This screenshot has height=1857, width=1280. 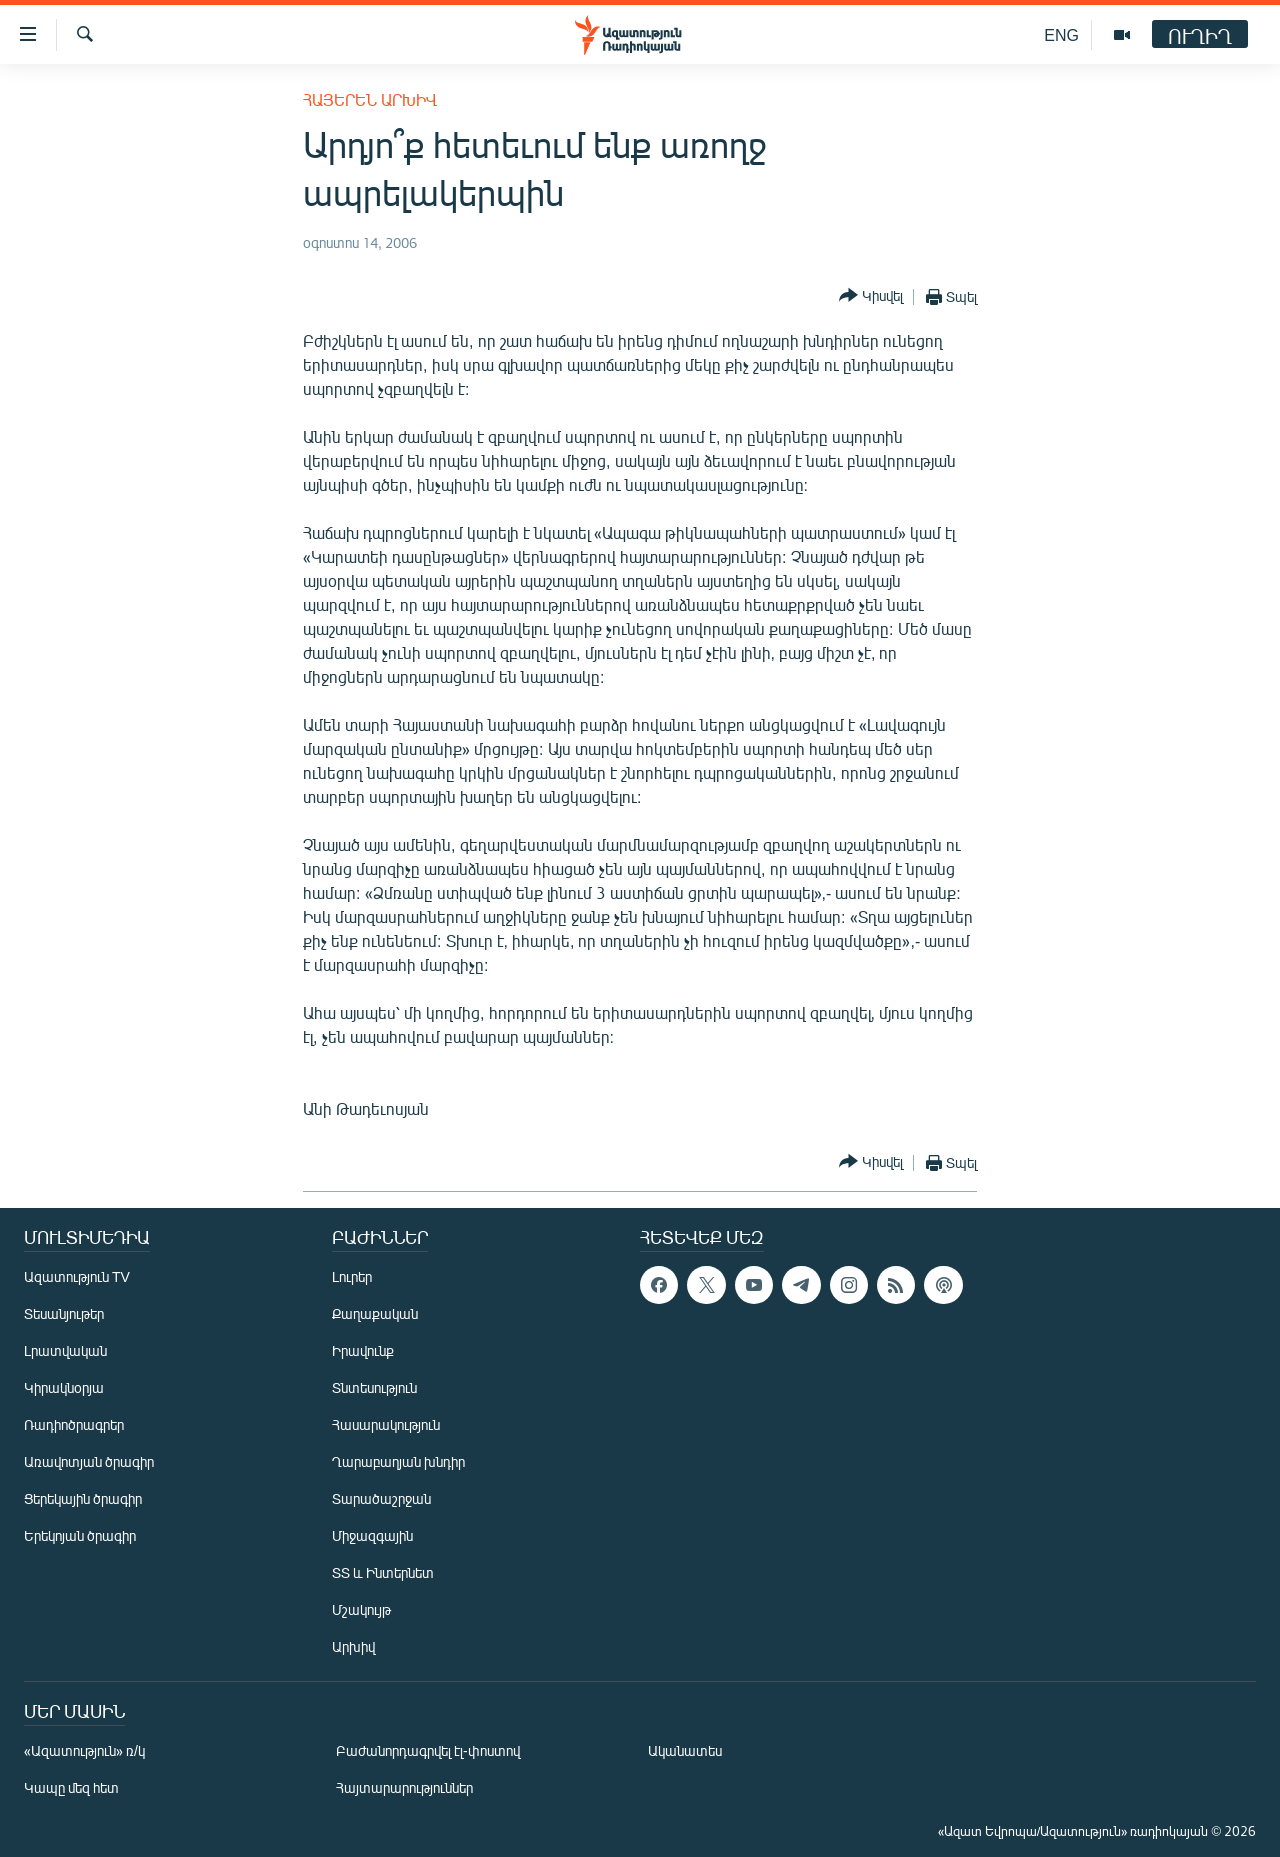 What do you see at coordinates (375, 1313) in the screenshot?
I see `Քաղաքական` at bounding box center [375, 1313].